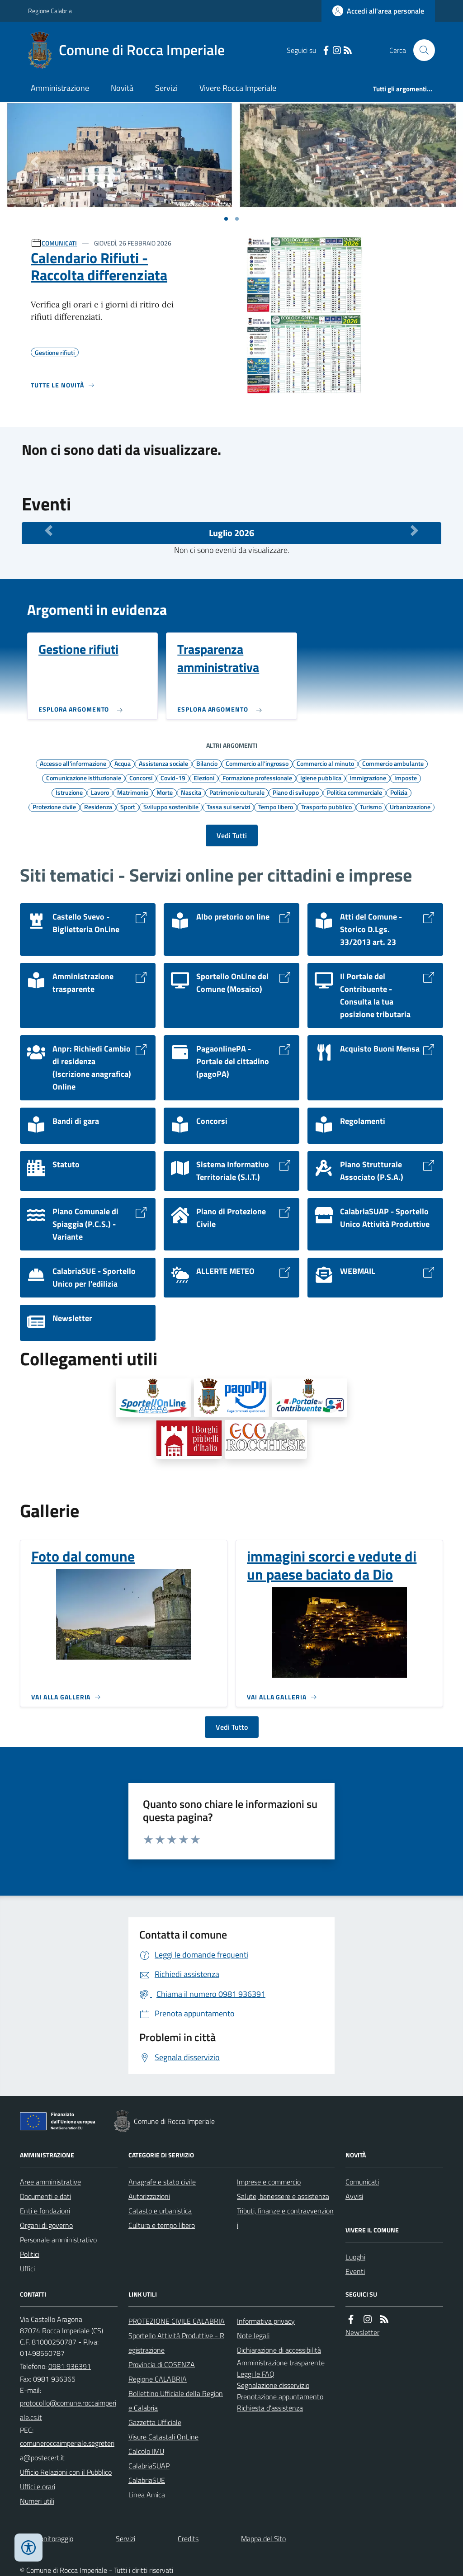  I want to click on Anagrafe e stato civile, so click(162, 2181).